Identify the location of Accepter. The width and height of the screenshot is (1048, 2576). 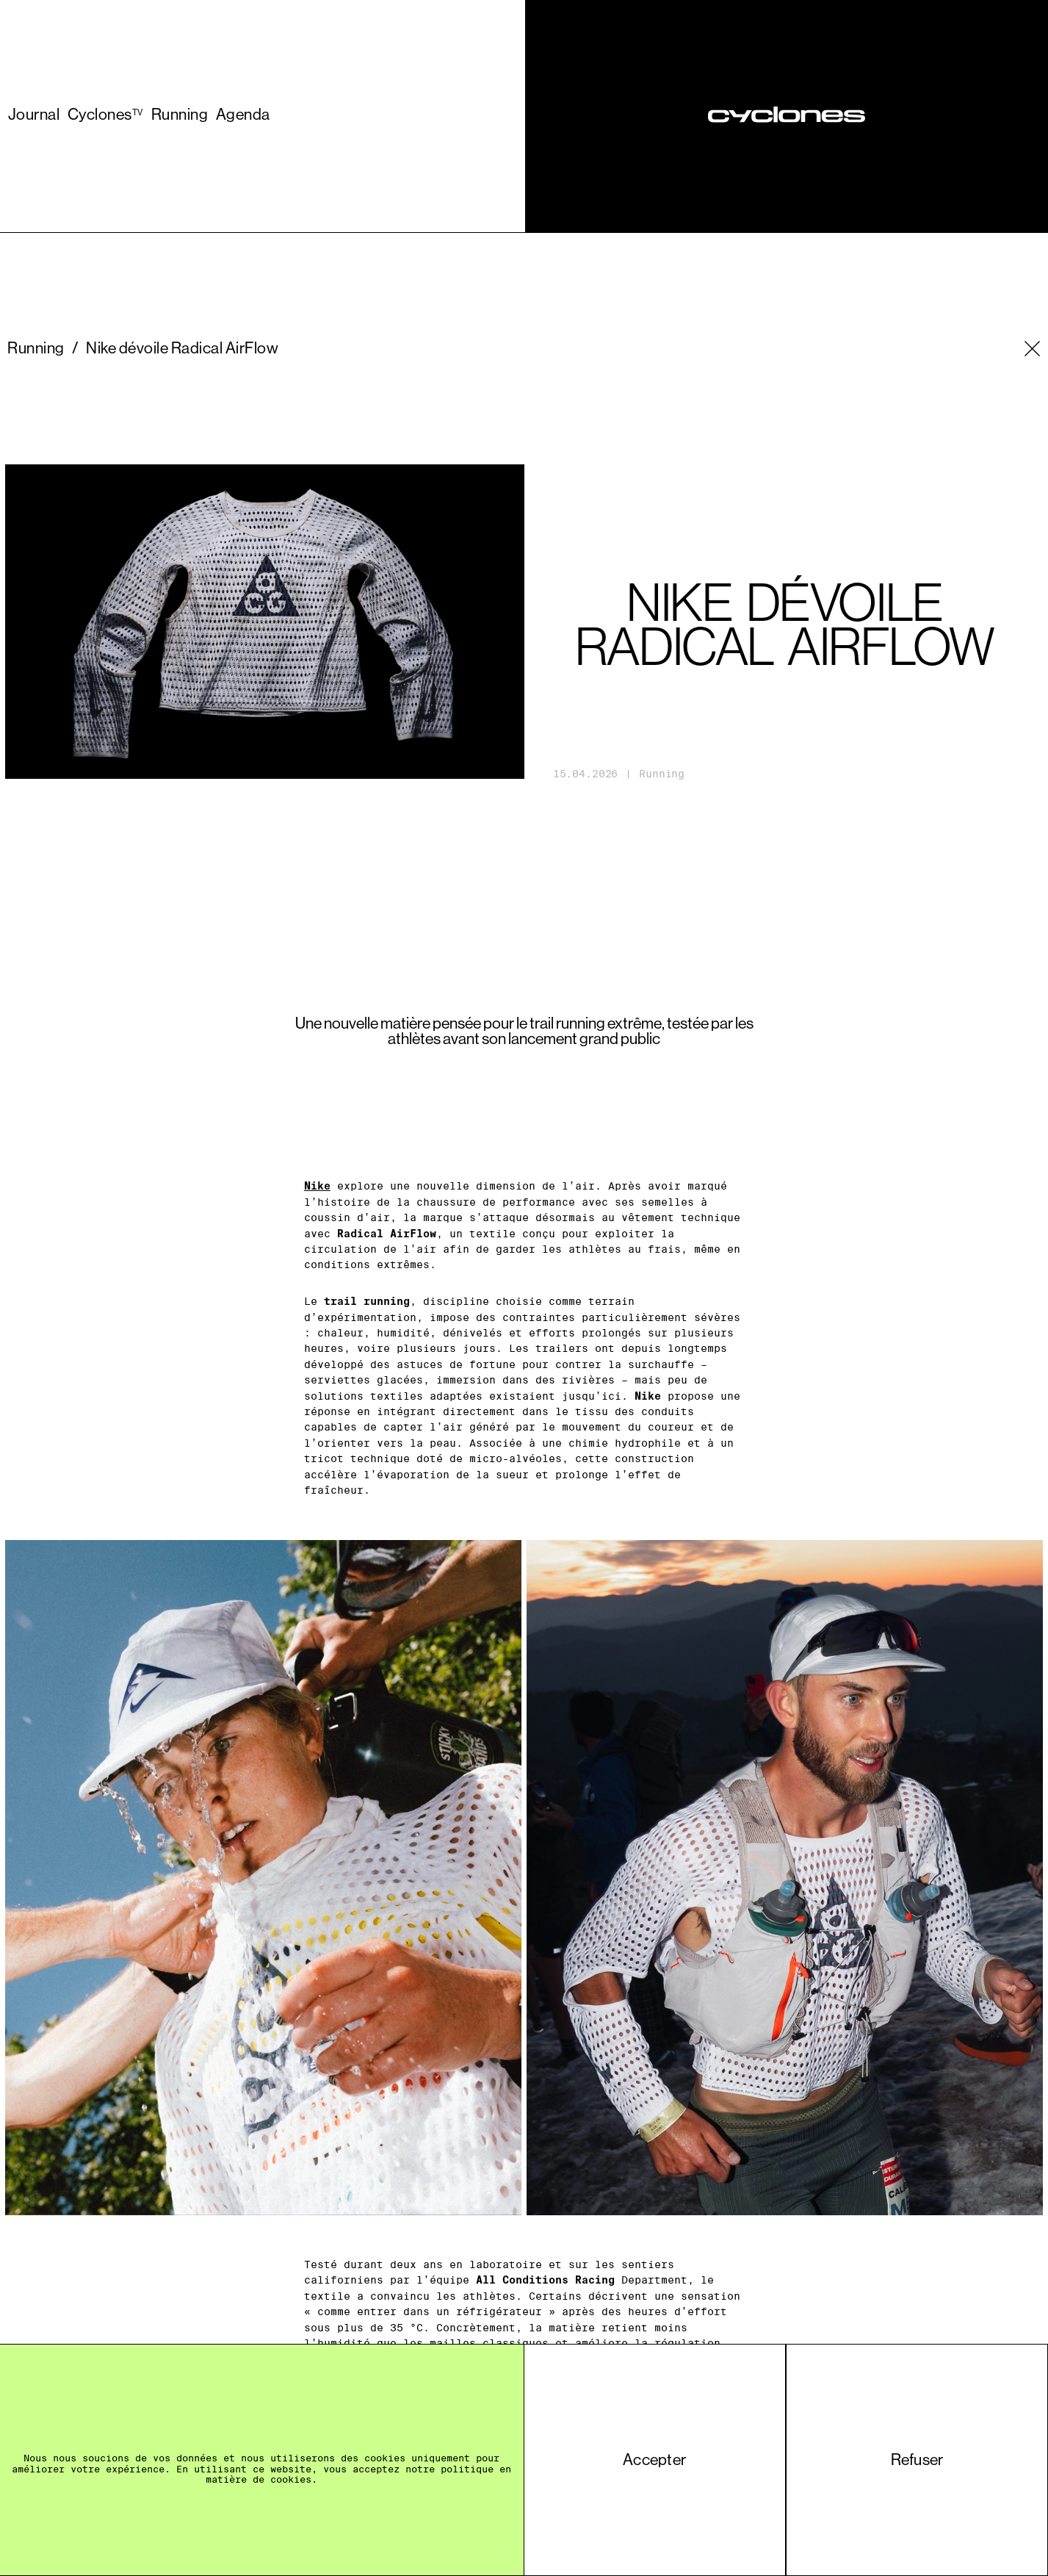
(654, 2460).